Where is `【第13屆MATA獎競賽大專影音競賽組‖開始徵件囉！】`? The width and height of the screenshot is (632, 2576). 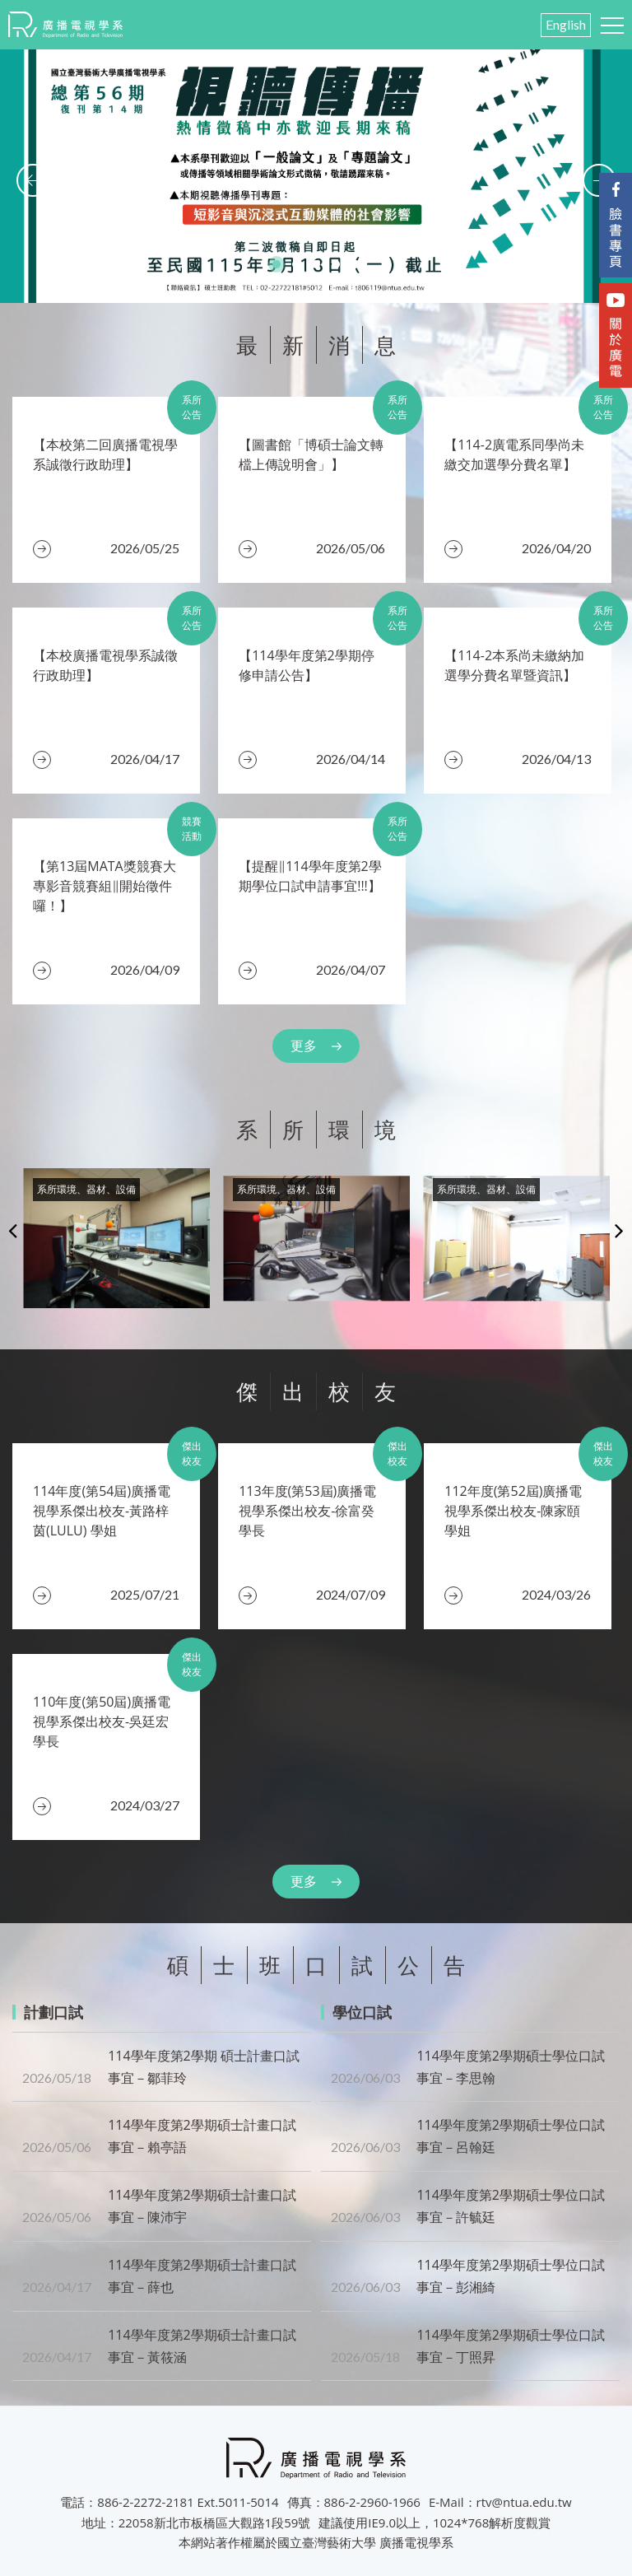
【第13屆MATA獎競賽大專影音競賽組‖開始徵件囉！】 is located at coordinates (104, 886).